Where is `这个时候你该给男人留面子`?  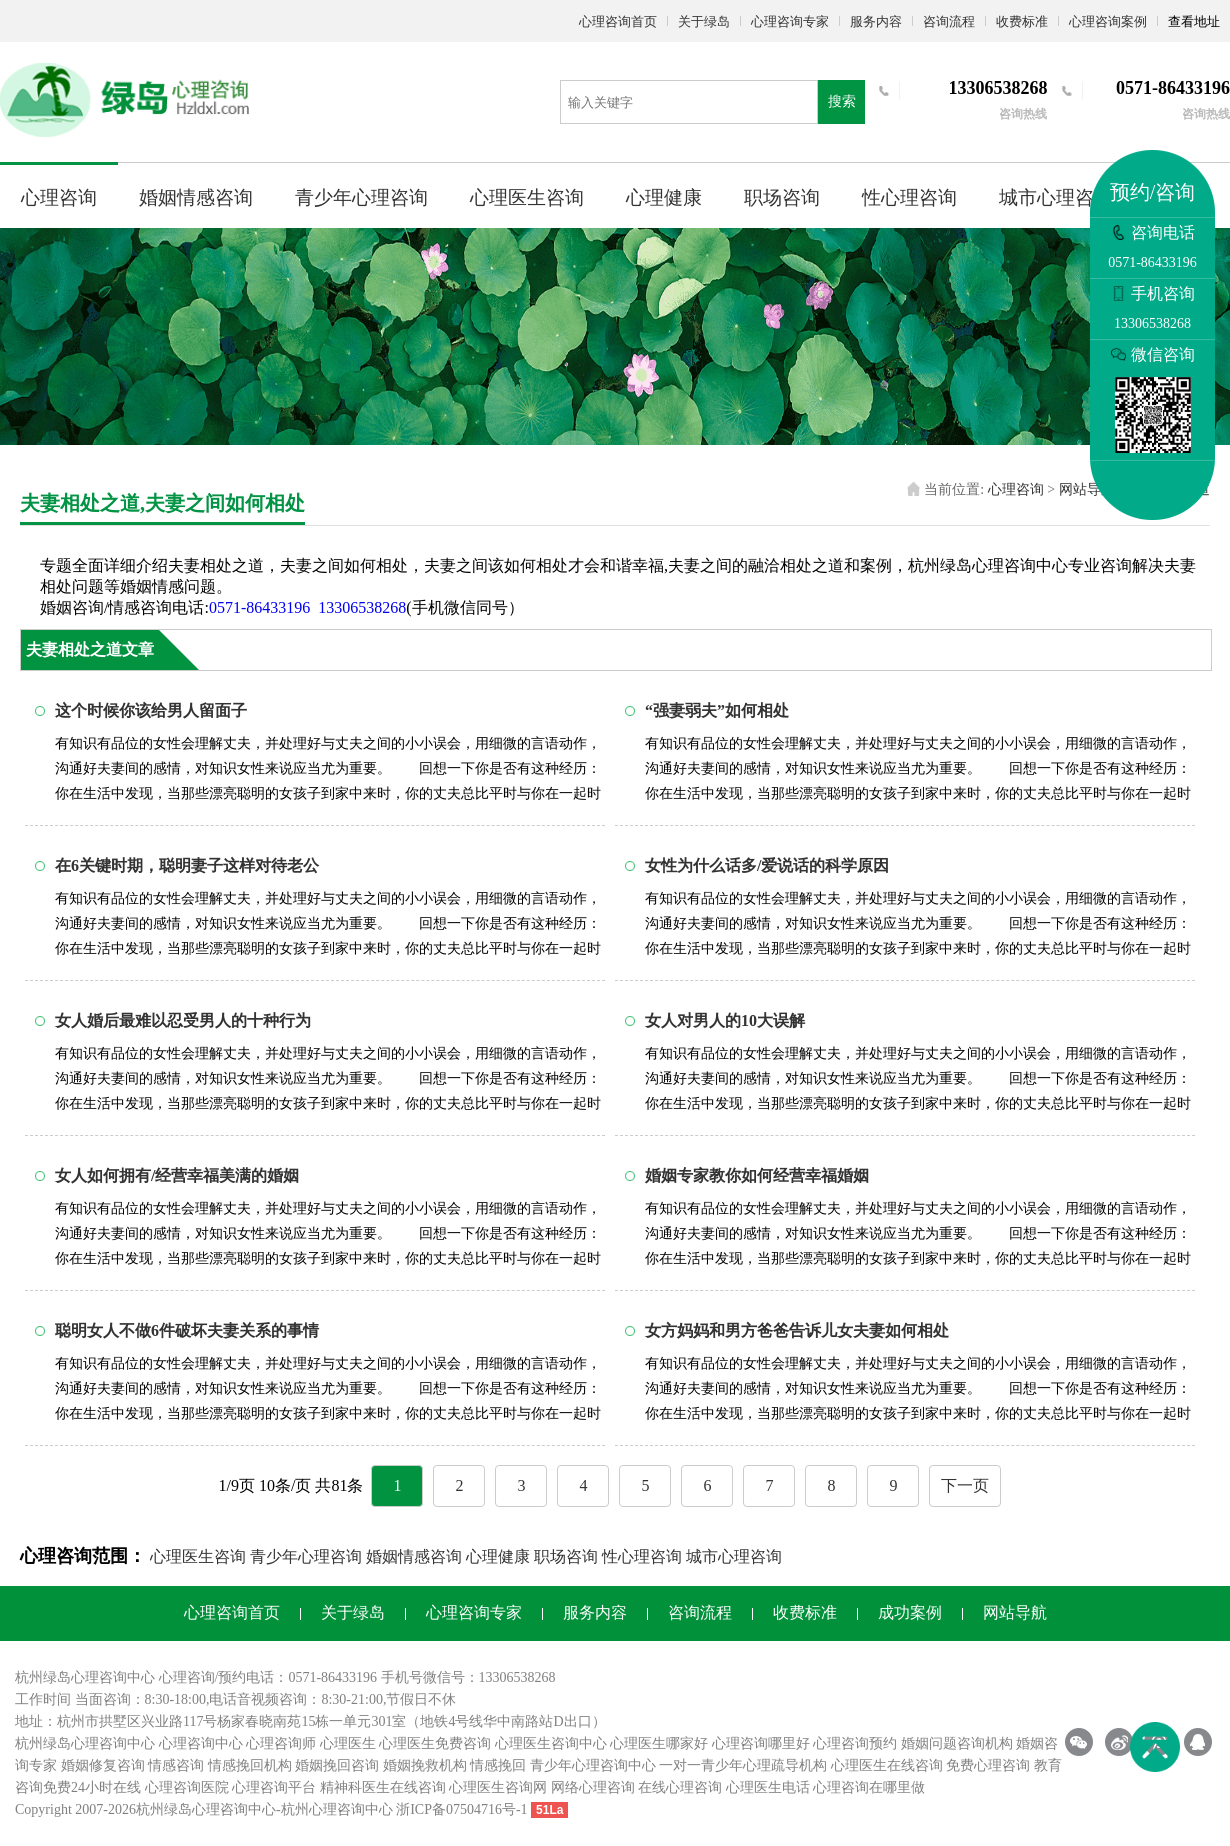 这个时候你该给男人留面子 is located at coordinates (151, 710).